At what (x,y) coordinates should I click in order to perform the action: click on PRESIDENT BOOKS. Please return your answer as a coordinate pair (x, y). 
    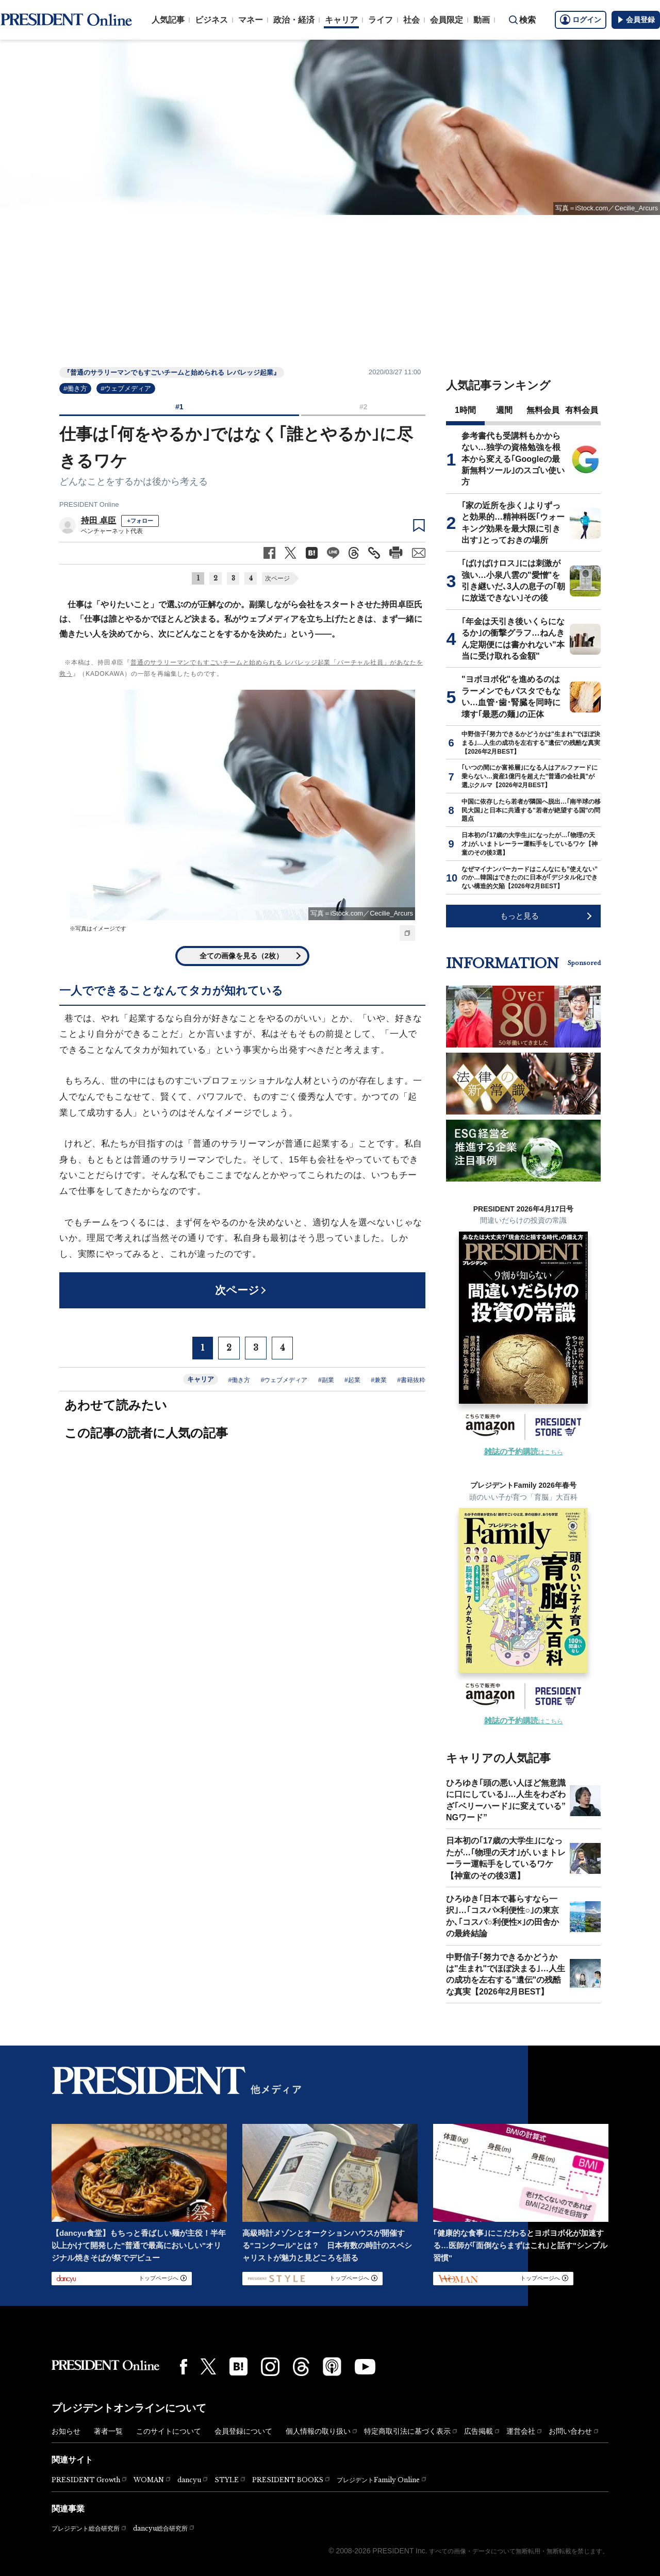
    Looking at the image, I should click on (287, 2480).